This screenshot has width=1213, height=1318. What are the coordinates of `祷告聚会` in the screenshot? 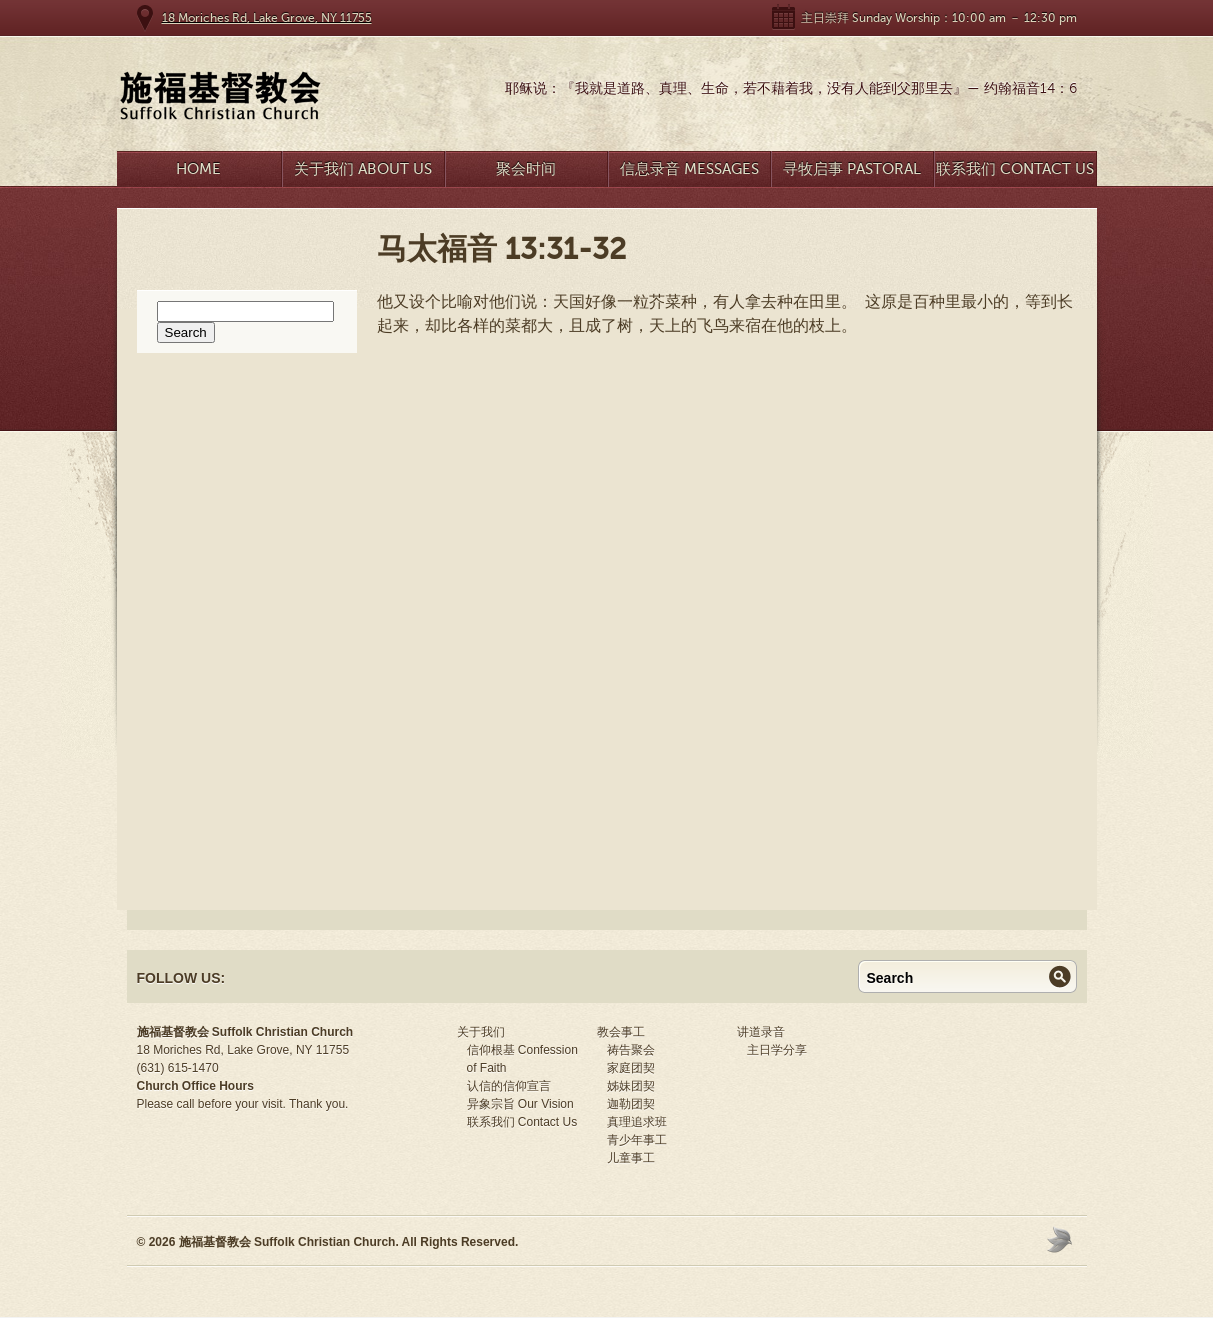 It's located at (631, 1050).